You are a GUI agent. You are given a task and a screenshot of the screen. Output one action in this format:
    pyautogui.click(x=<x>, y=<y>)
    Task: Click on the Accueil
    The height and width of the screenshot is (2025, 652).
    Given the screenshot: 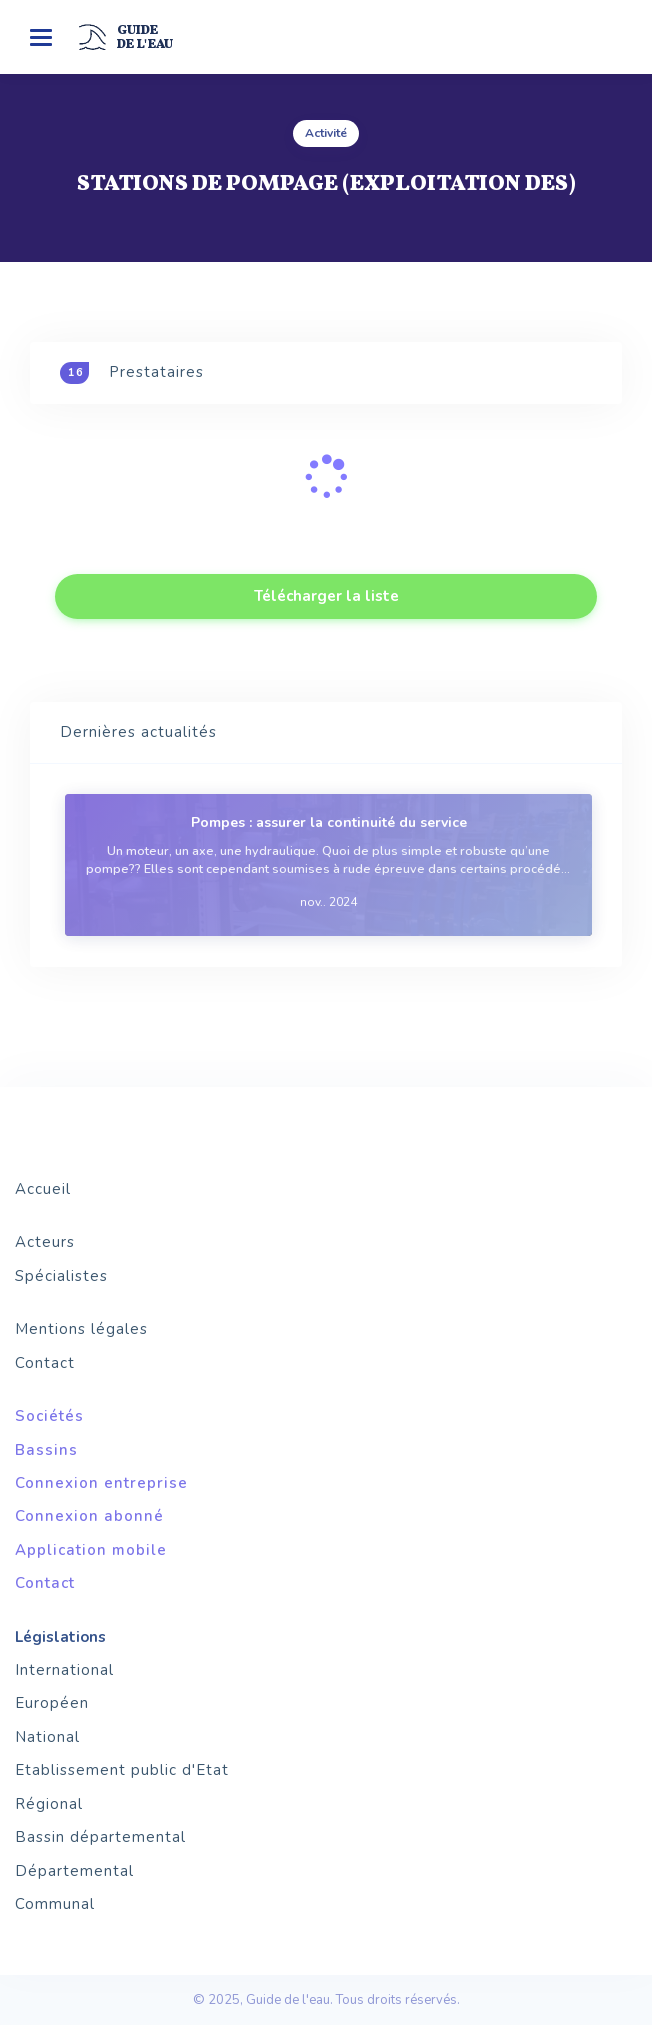 What is the action you would take?
    pyautogui.click(x=43, y=1189)
    